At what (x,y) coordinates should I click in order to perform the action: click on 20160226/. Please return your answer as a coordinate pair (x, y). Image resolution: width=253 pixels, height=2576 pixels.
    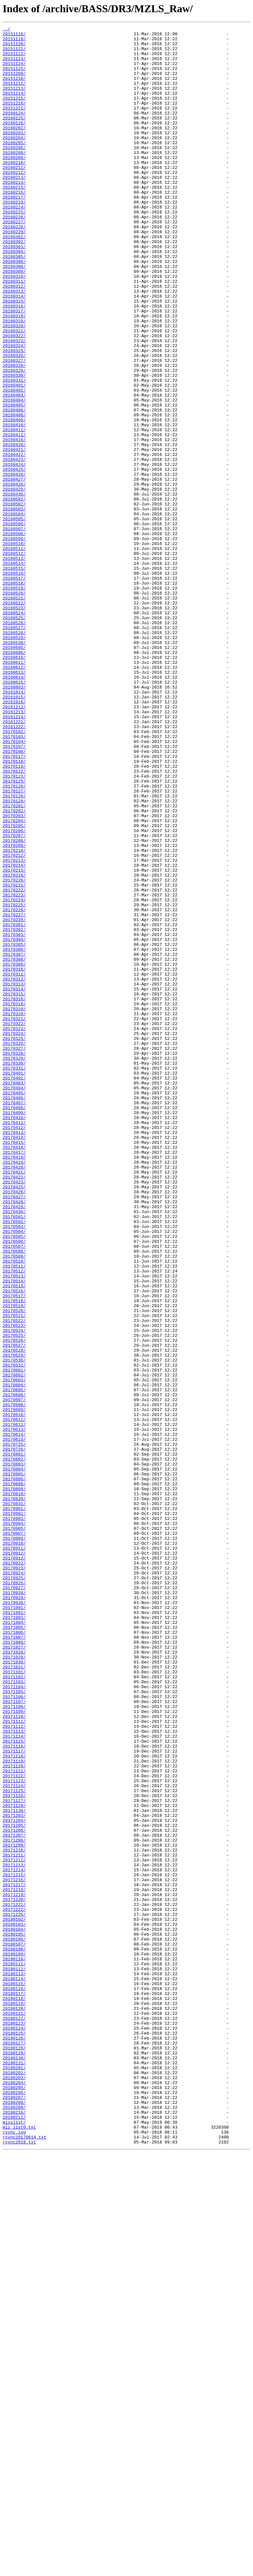
    Looking at the image, I should click on (14, 255).